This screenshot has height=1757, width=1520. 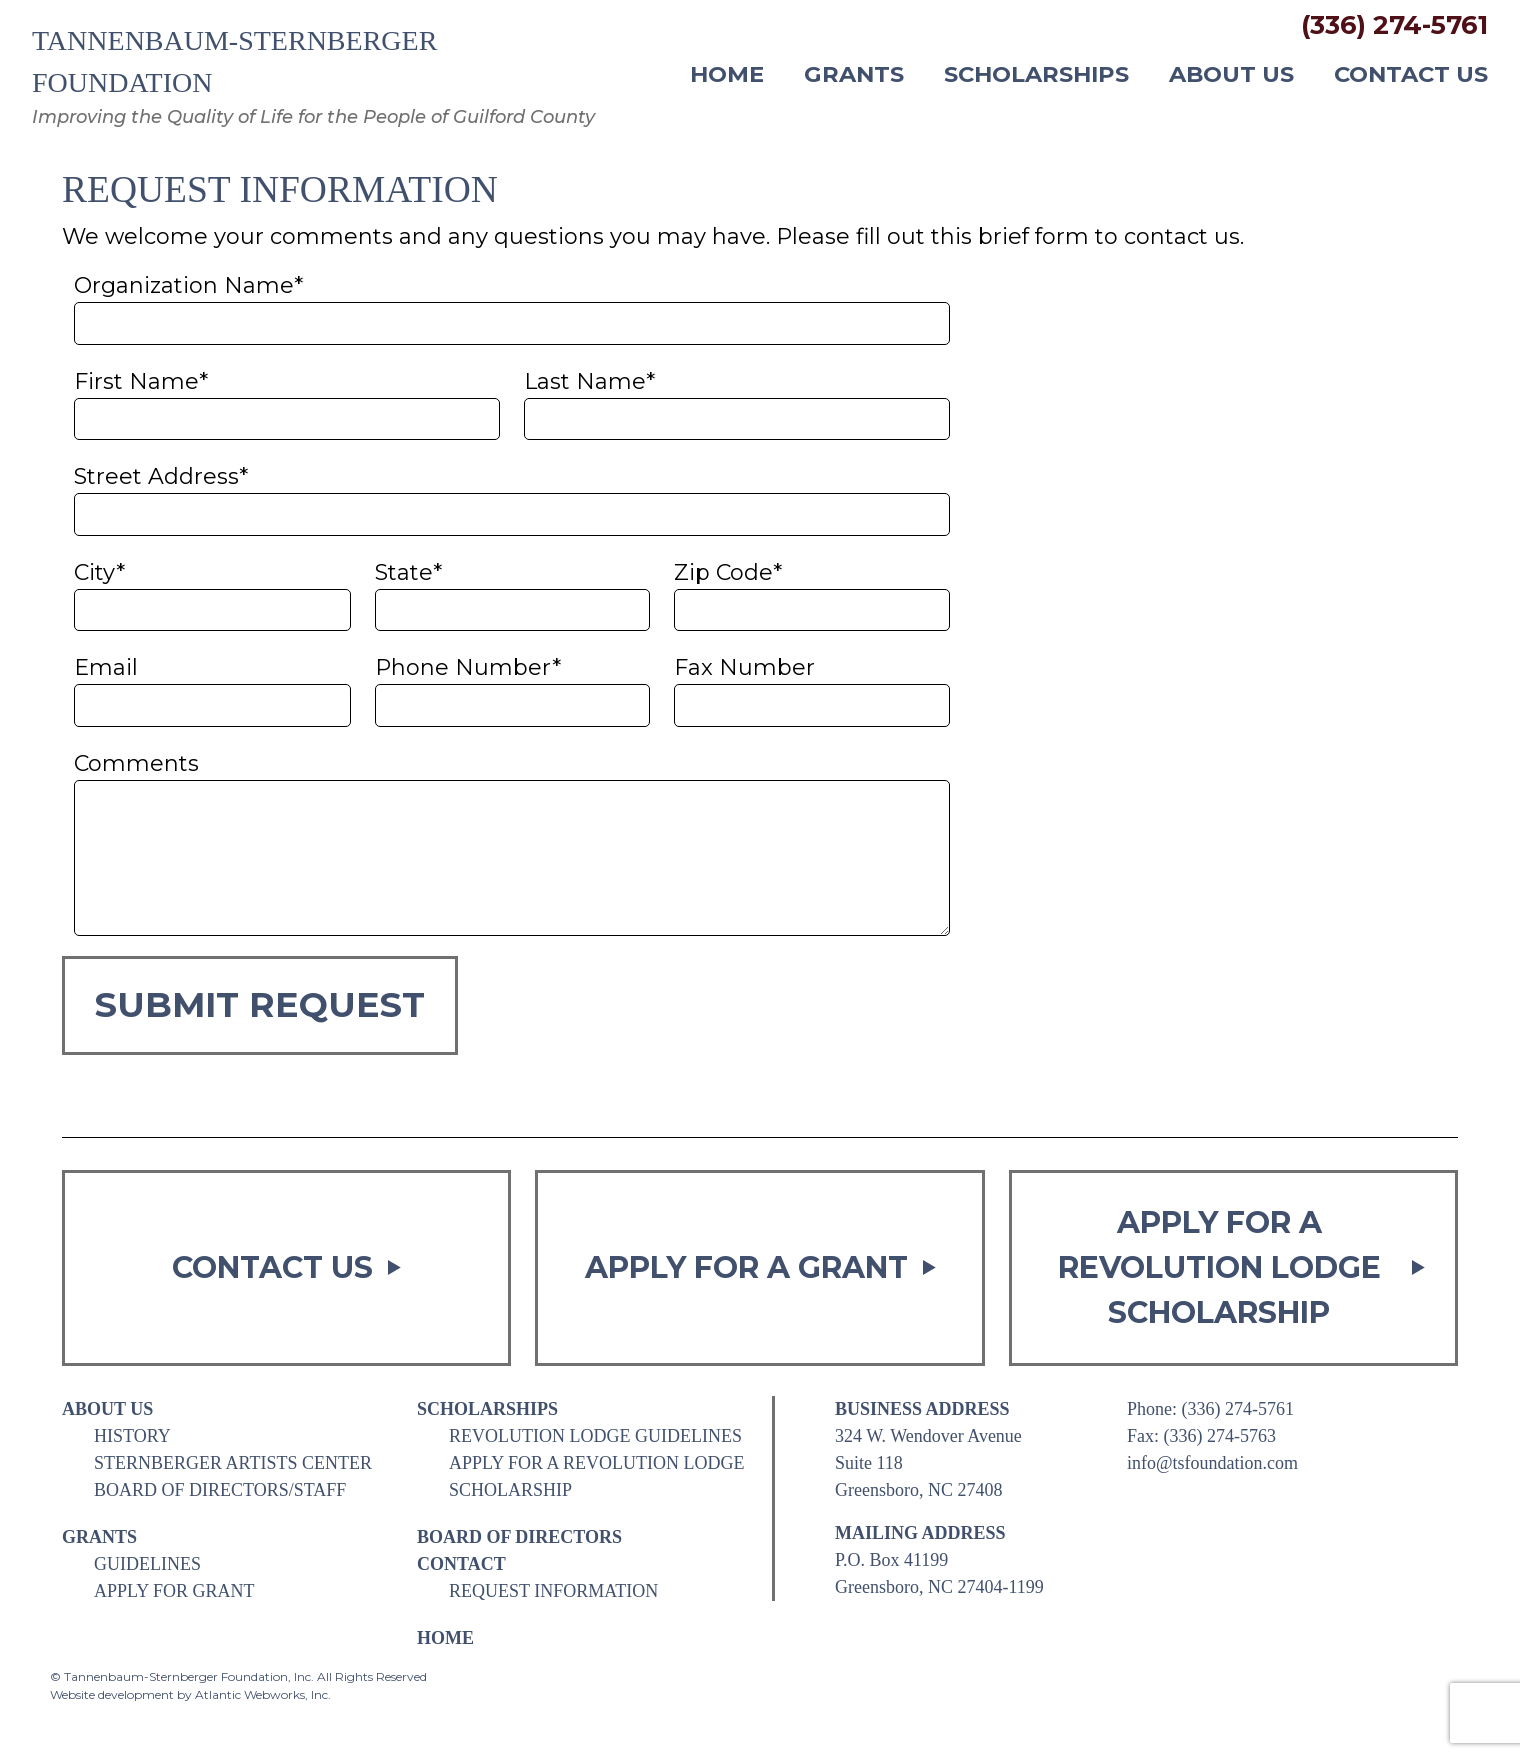 I want to click on History, so click(x=132, y=1436).